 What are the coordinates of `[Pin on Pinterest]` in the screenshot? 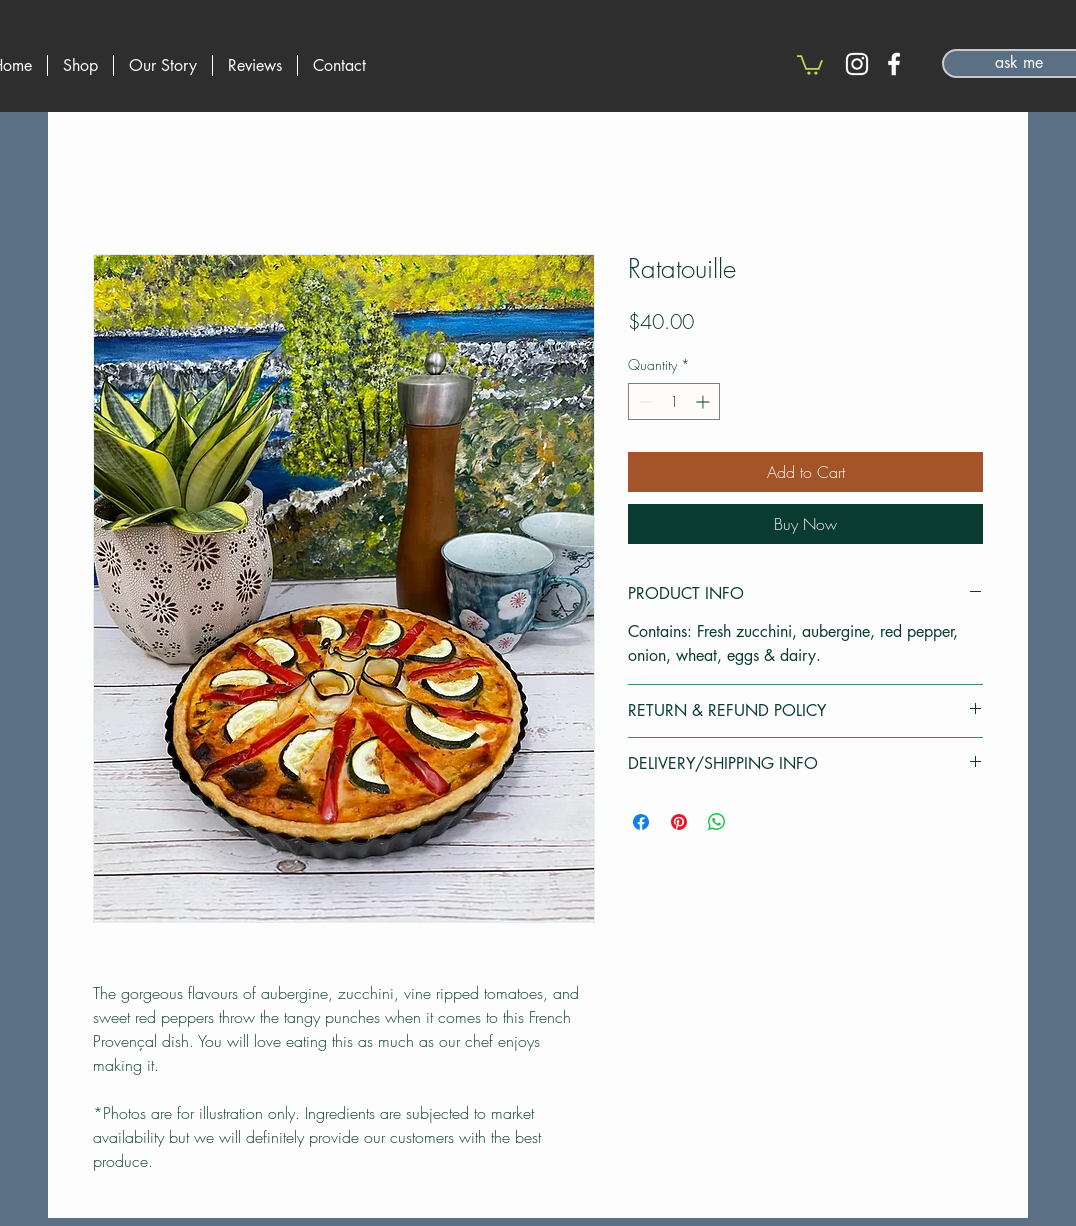 It's located at (679, 822).